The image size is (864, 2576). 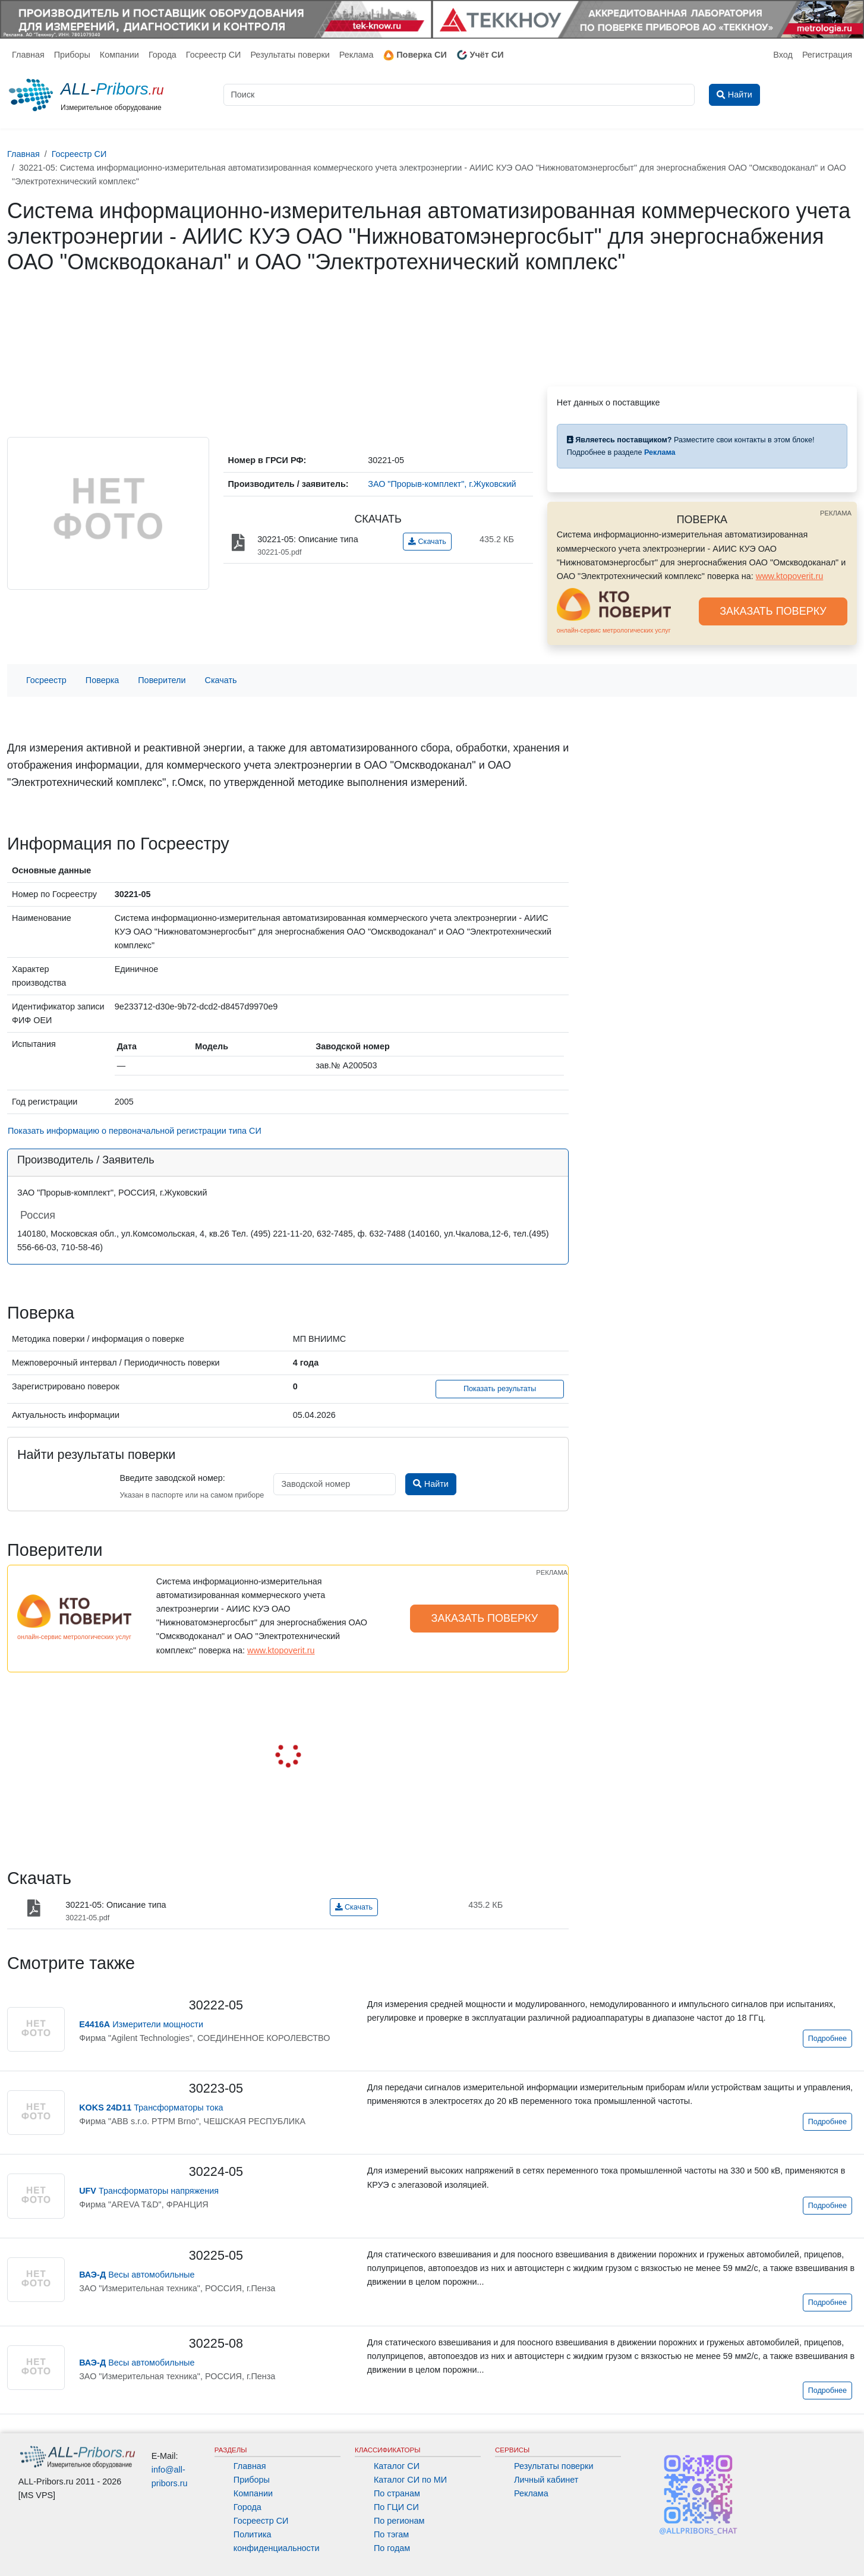 I want to click on Госреестр, so click(x=46, y=680).